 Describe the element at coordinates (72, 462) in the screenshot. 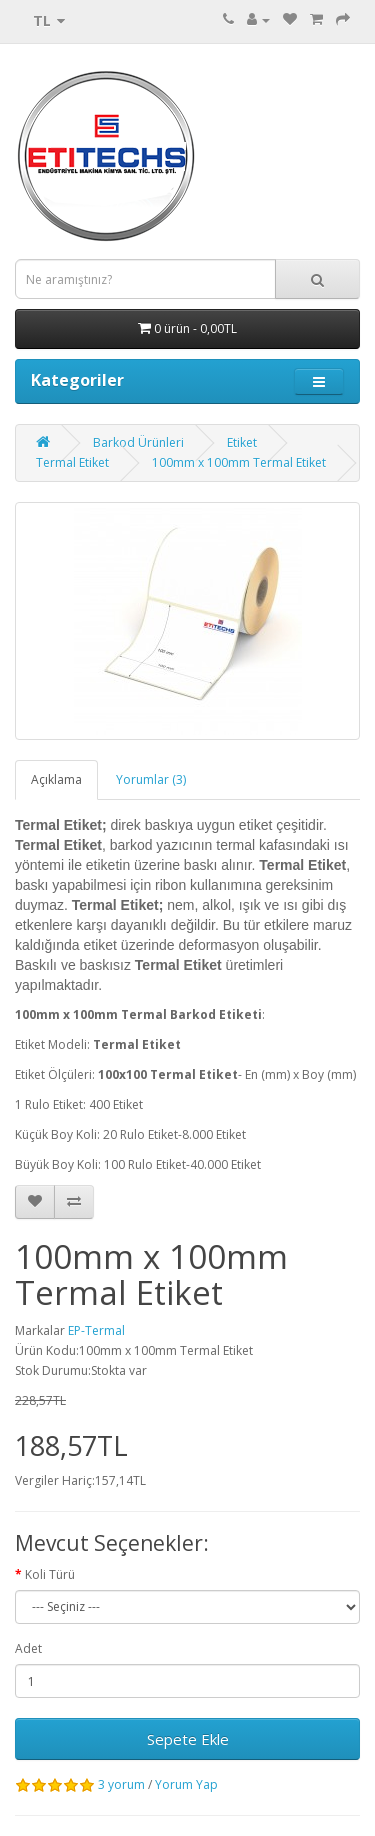

I see `Termal Etiket` at that location.